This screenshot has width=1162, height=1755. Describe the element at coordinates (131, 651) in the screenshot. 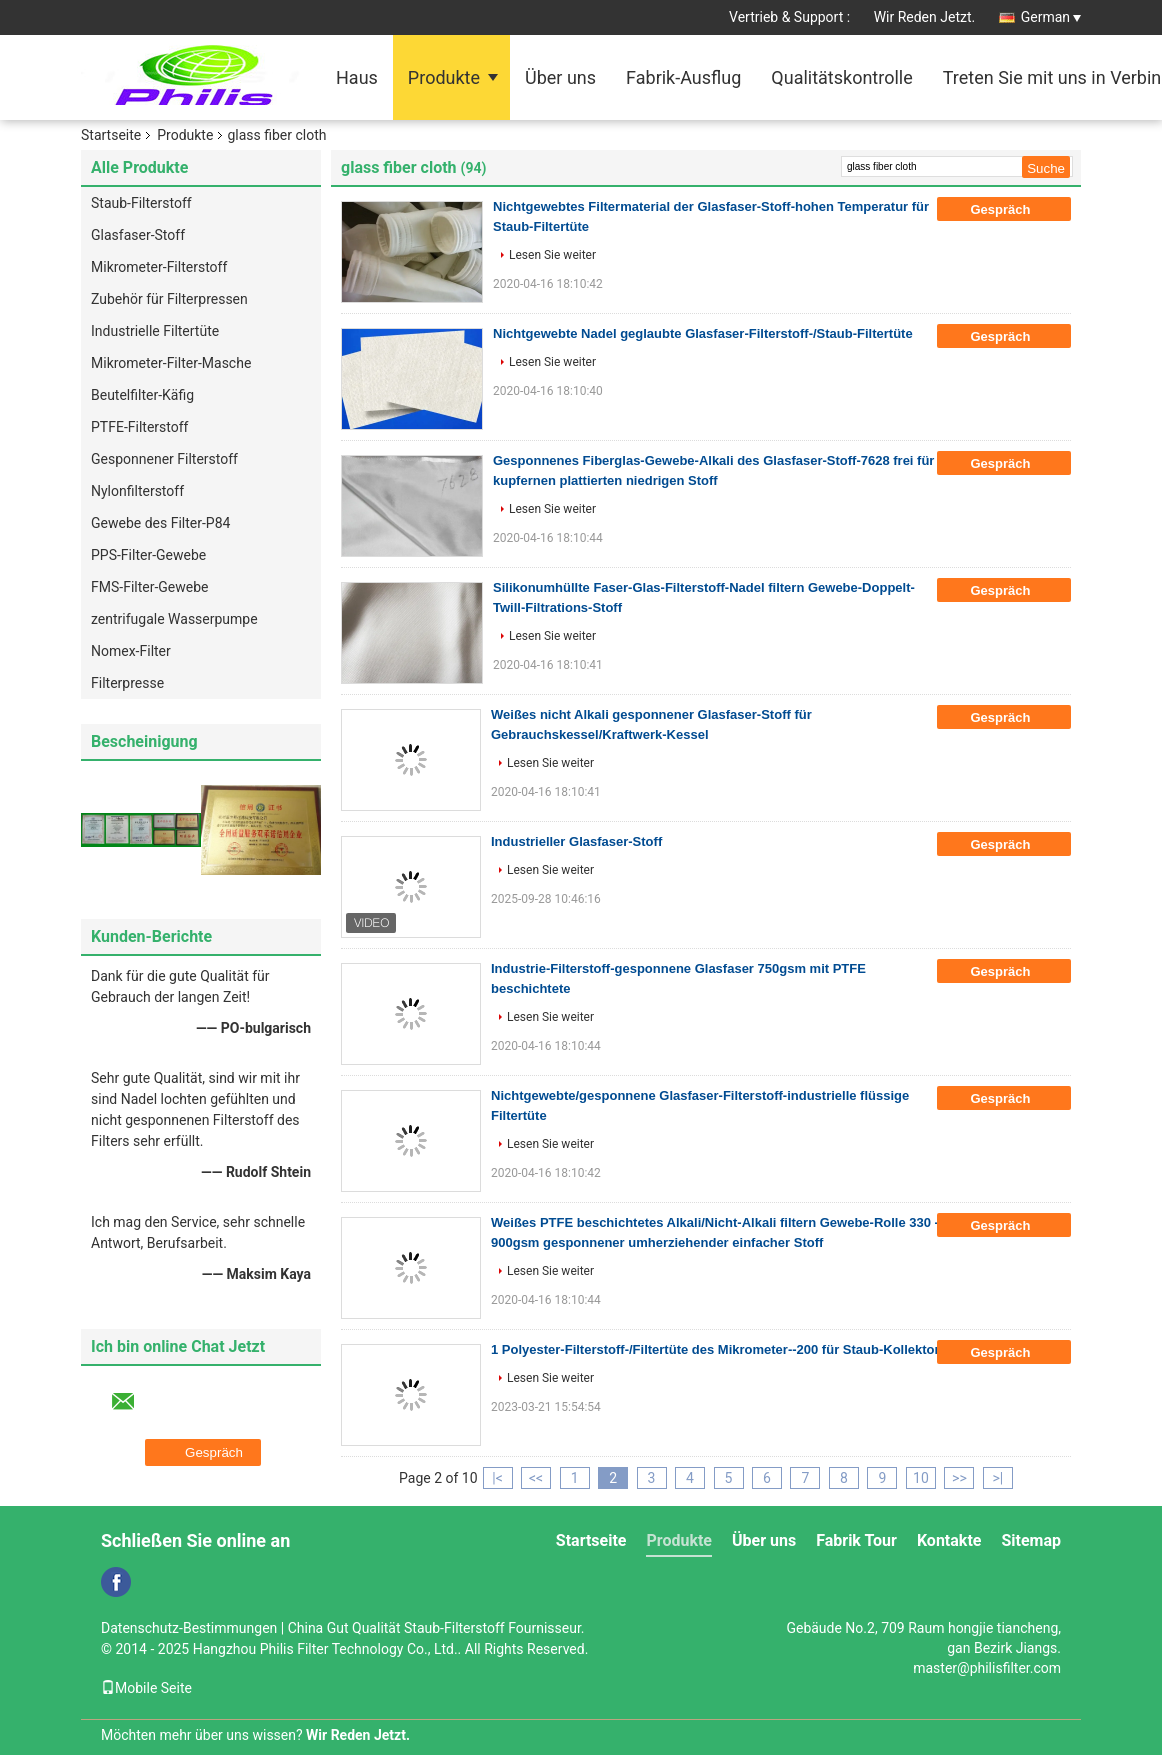

I see `Nomex-Filter` at that location.